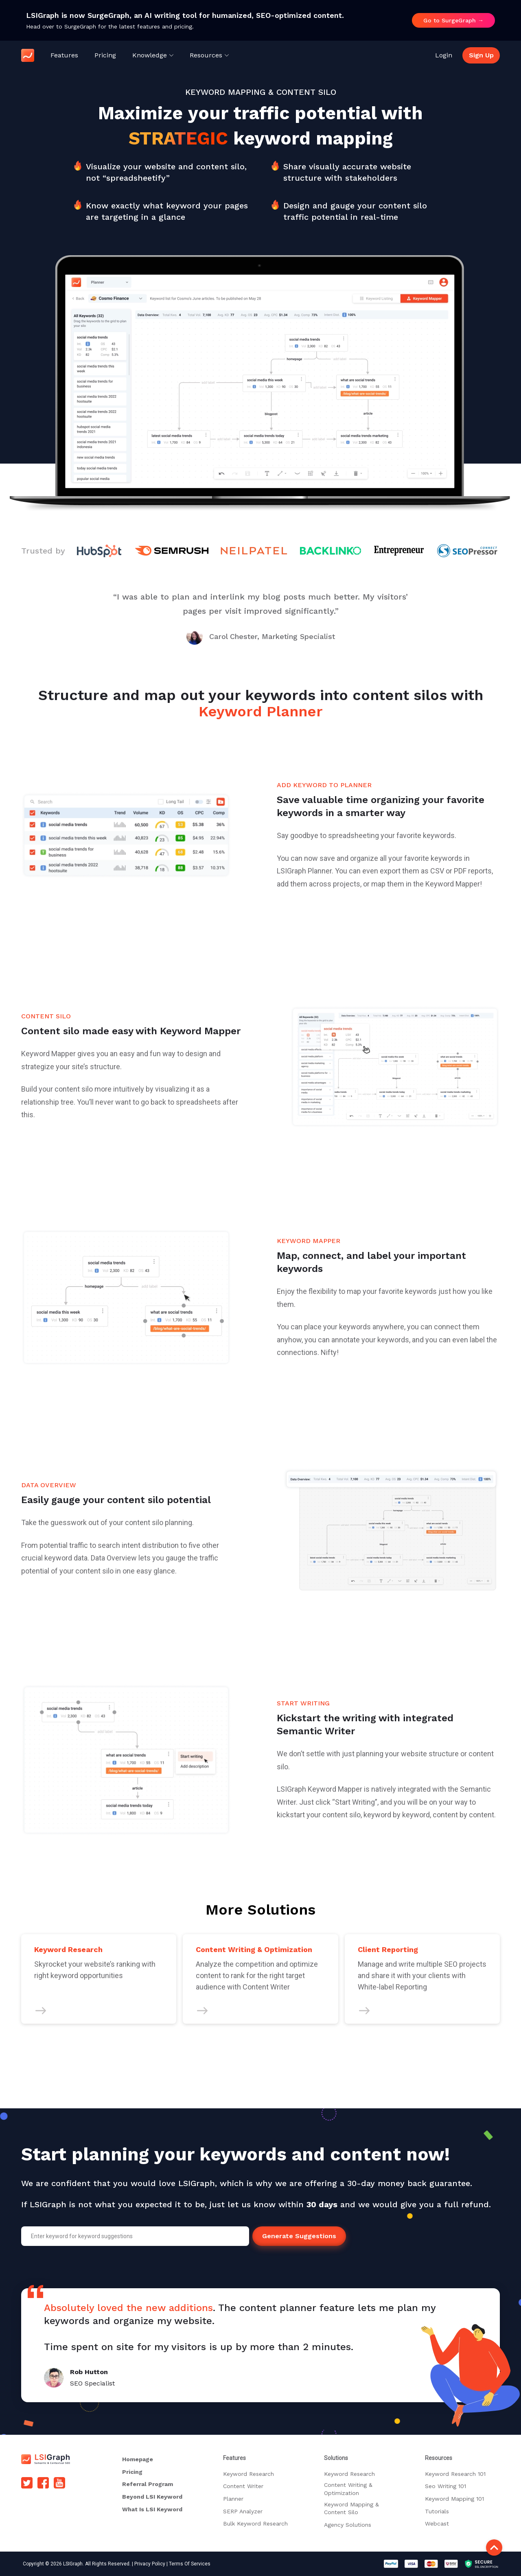 Image resolution: width=521 pixels, height=2576 pixels. Describe the element at coordinates (299, 2236) in the screenshot. I see `Generate Suggestions` at that location.